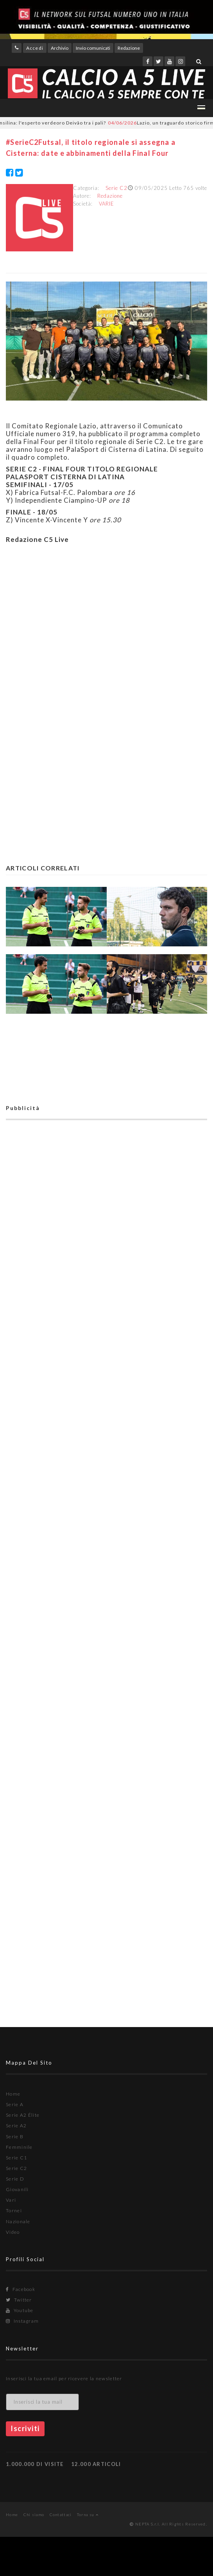 Image resolution: width=213 pixels, height=2576 pixels. I want to click on Contattaci, so click(61, 2514).